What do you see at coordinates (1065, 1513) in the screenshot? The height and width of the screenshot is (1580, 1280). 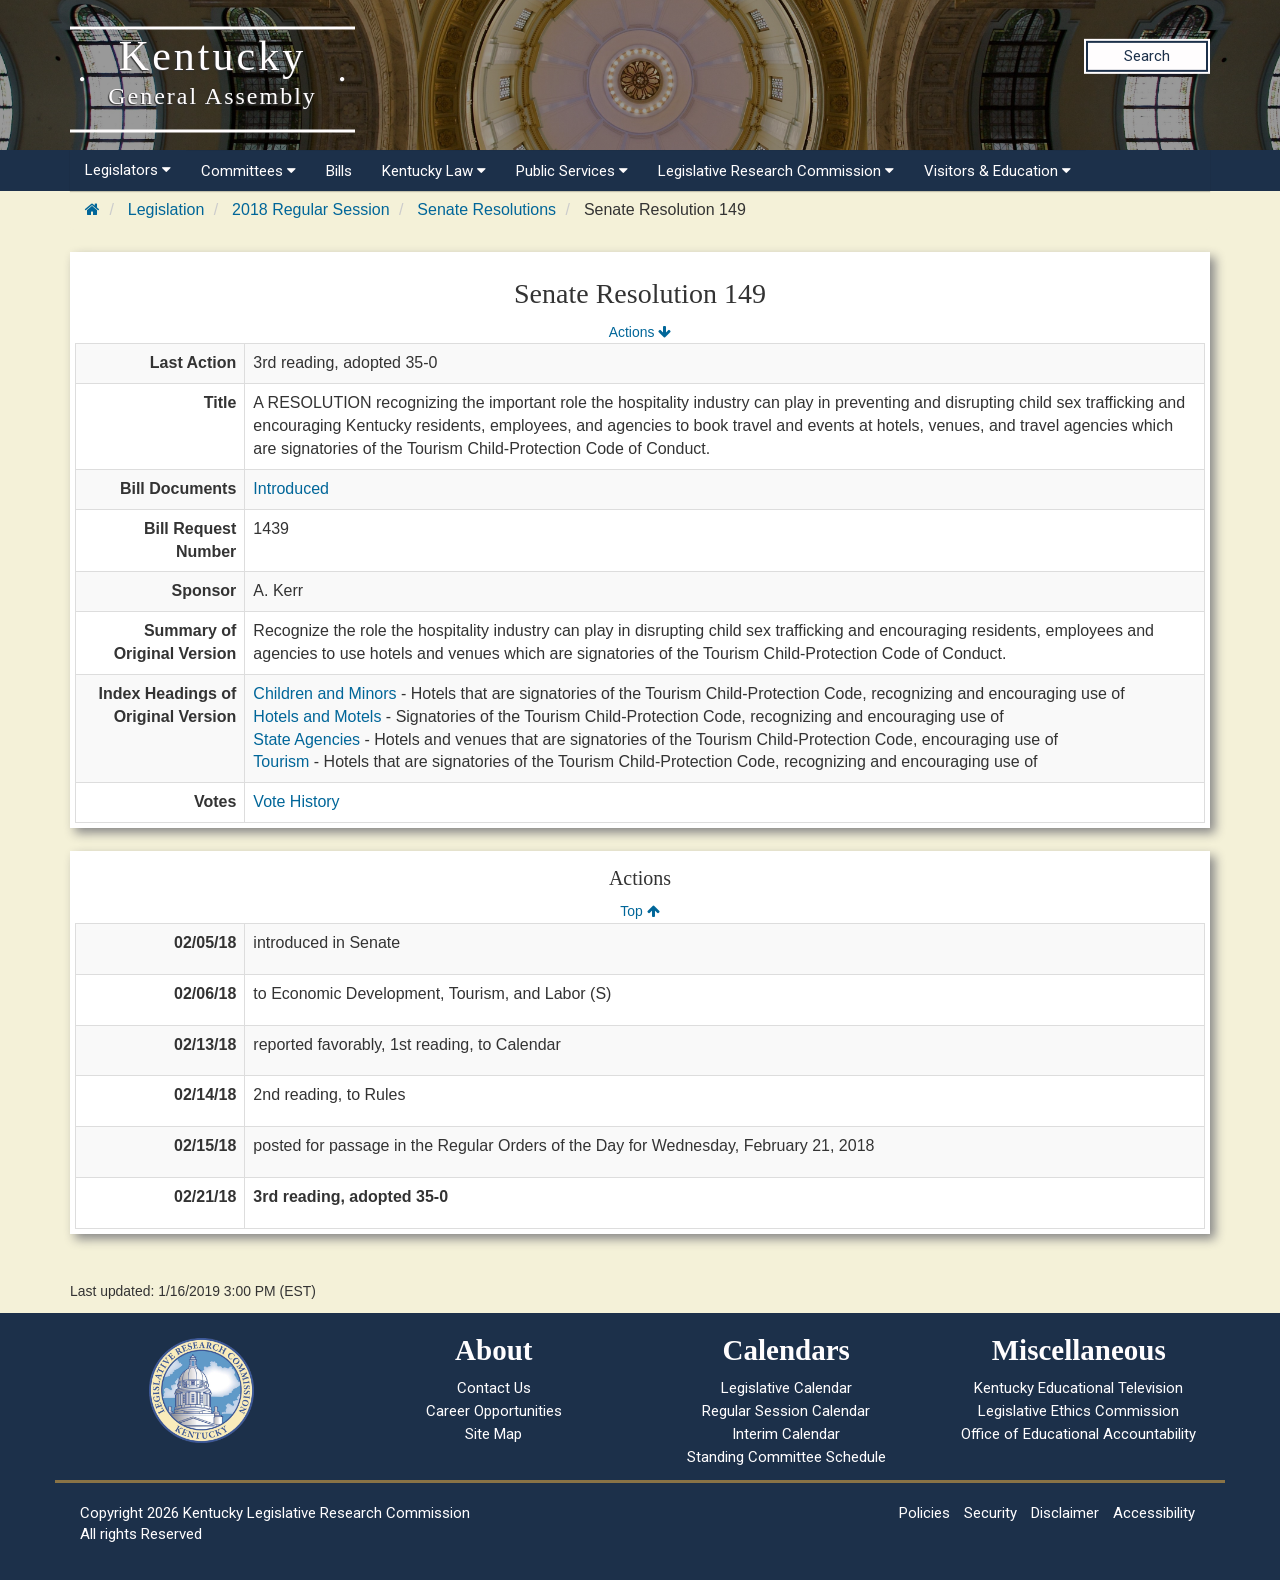 I see `Disclaimer` at bounding box center [1065, 1513].